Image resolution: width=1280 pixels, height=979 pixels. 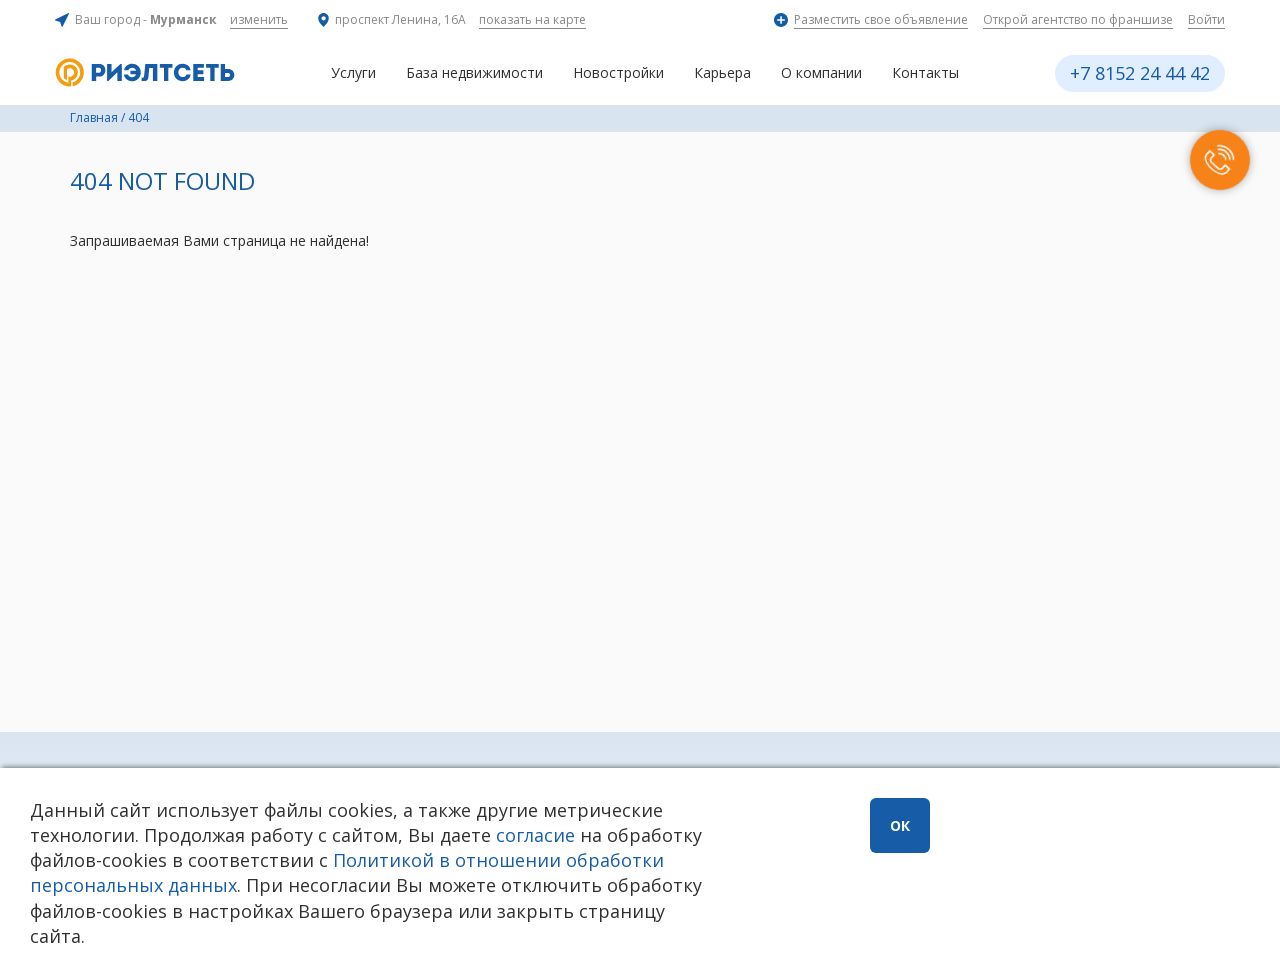 What do you see at coordinates (722, 72) in the screenshot?
I see `Карьера` at bounding box center [722, 72].